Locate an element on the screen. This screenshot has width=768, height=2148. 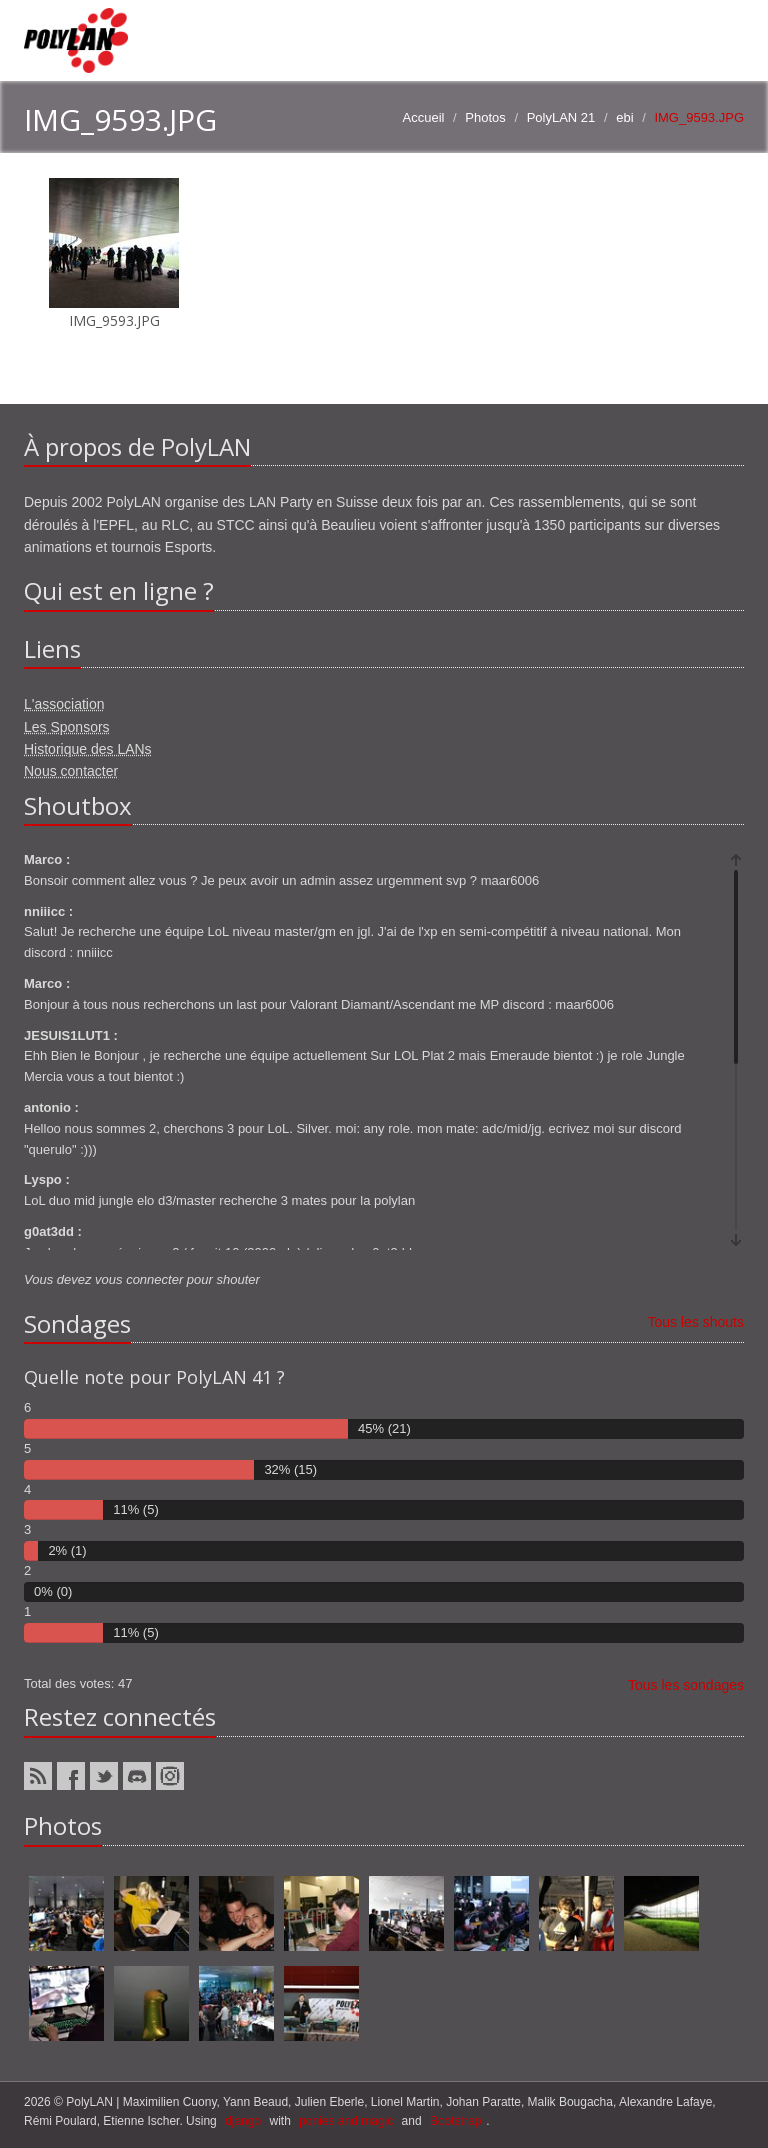
Historique des LANs is located at coordinates (88, 749).